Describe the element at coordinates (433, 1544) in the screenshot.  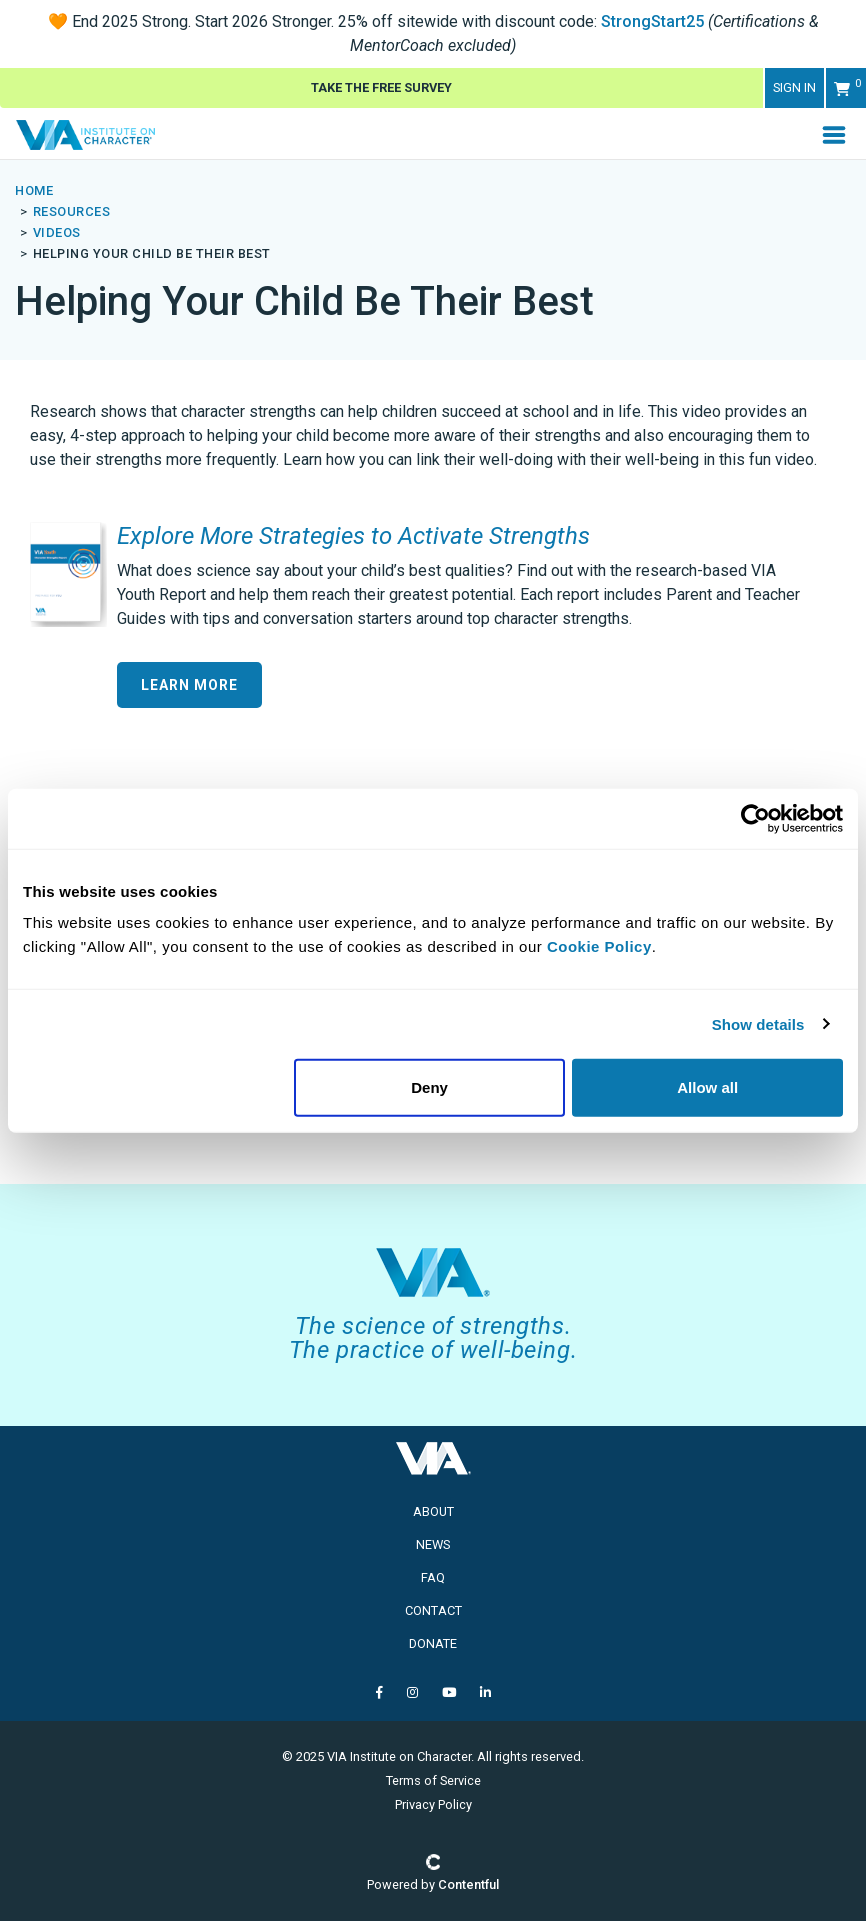
I see `News` at that location.